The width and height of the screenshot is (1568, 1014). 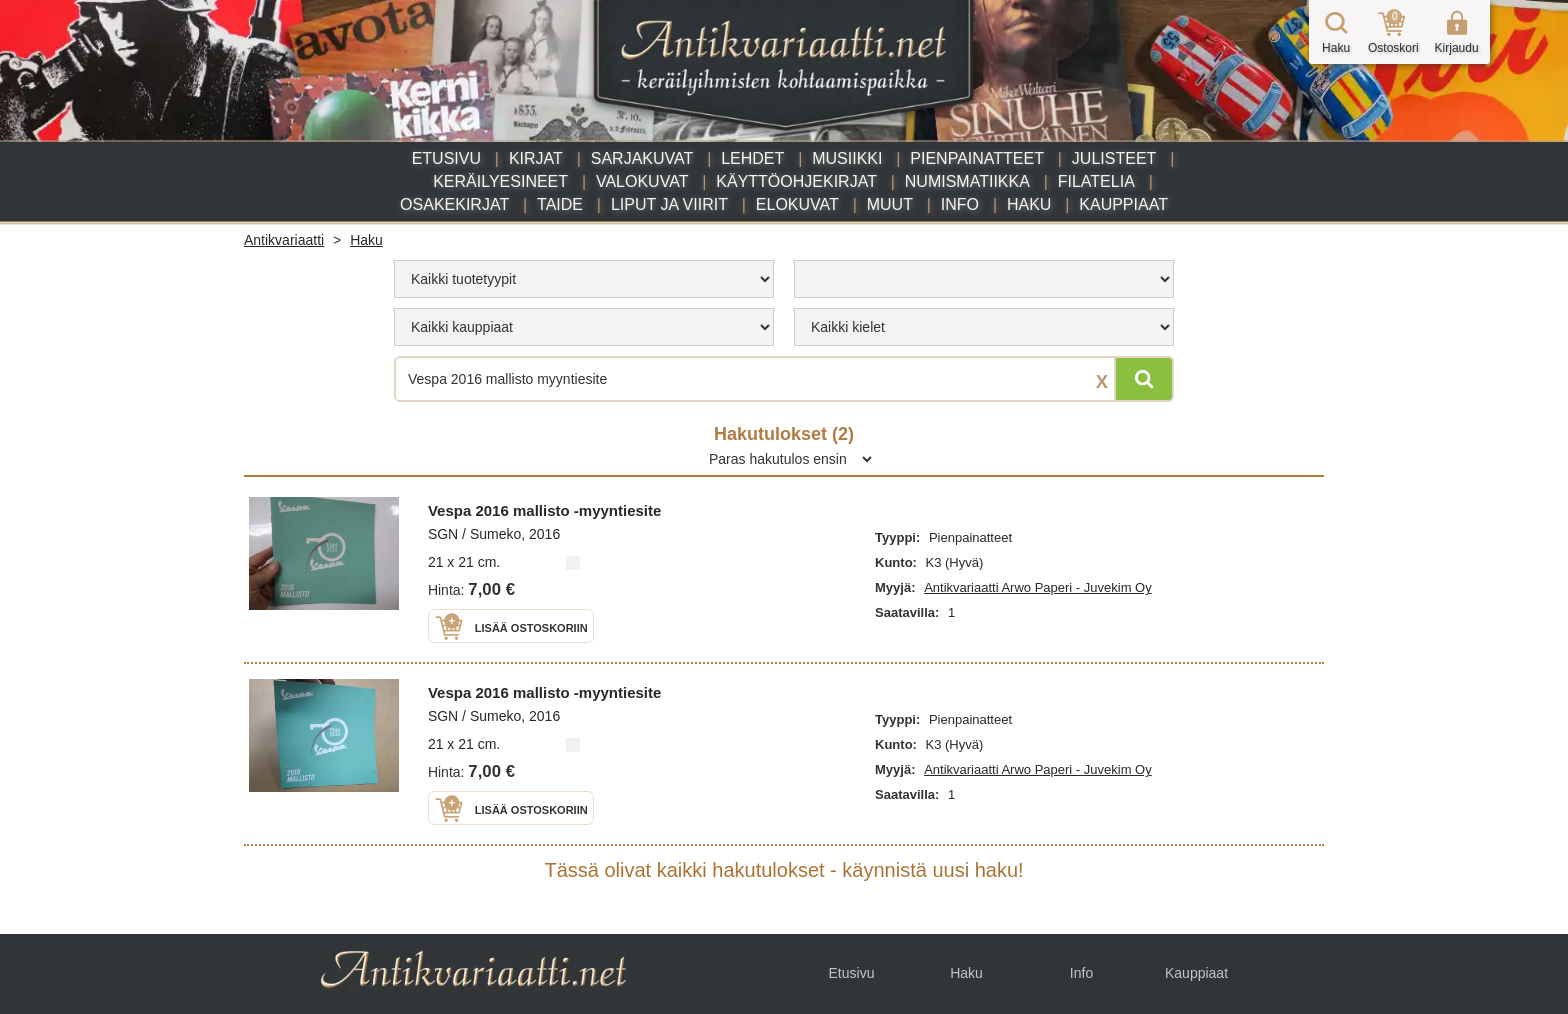 What do you see at coordinates (584, 279) in the screenshot?
I see `[menu]` at bounding box center [584, 279].